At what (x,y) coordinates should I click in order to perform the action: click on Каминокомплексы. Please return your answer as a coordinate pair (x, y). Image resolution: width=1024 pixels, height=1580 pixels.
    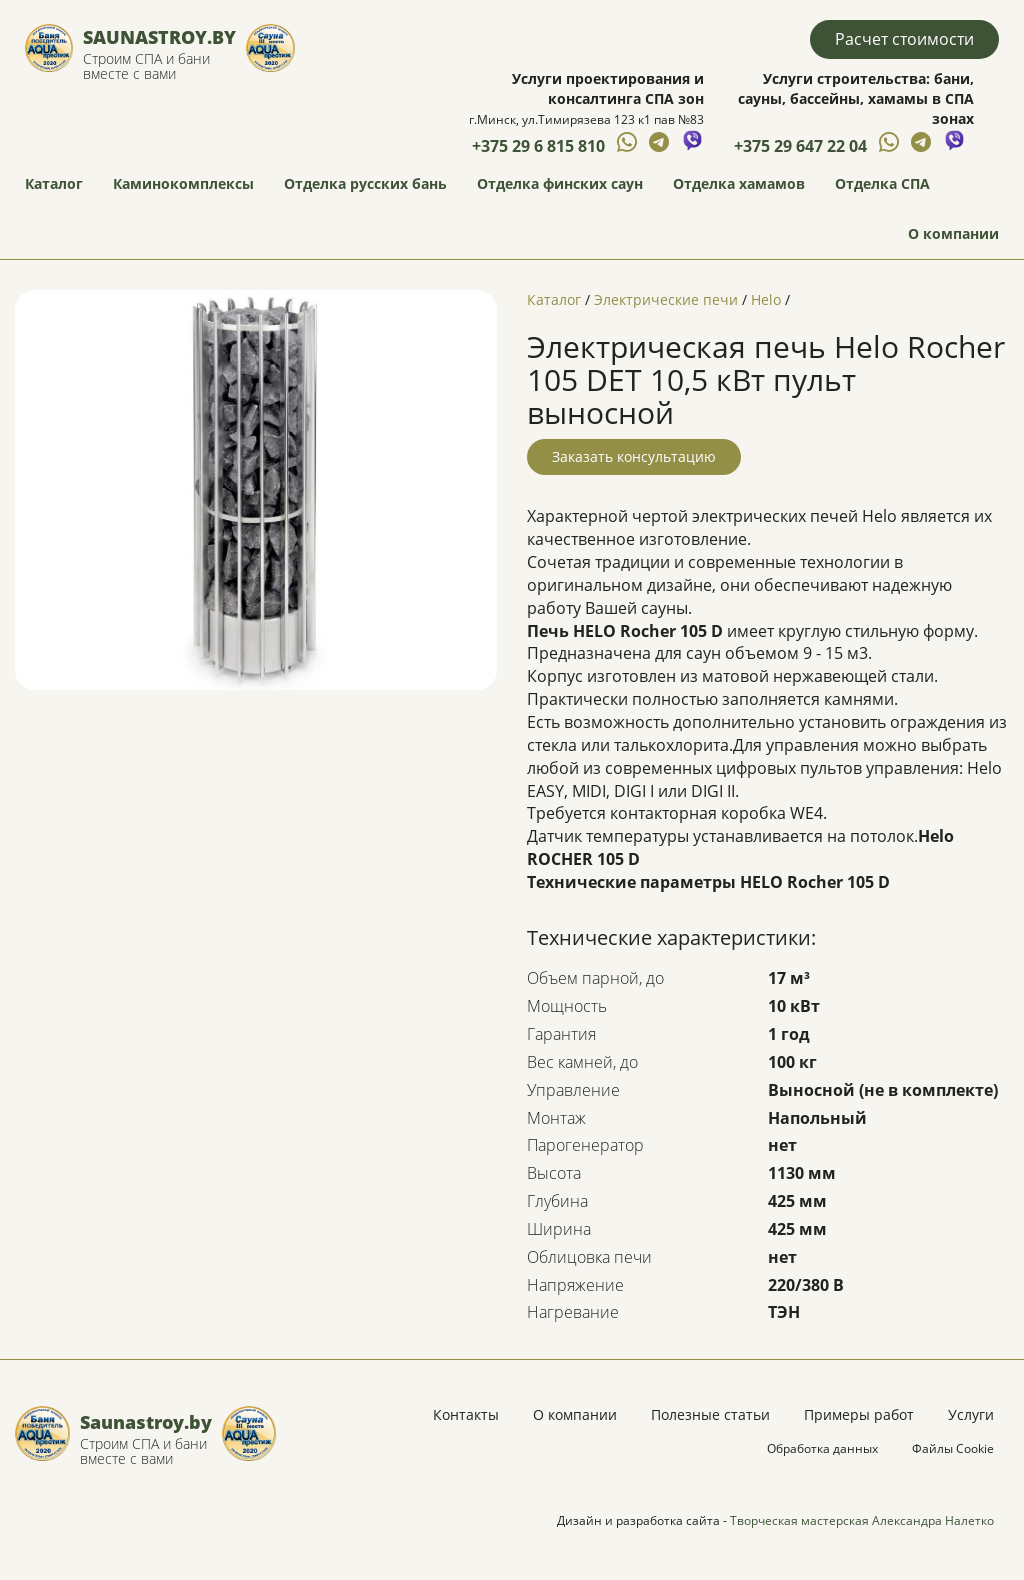
    Looking at the image, I should click on (183, 183).